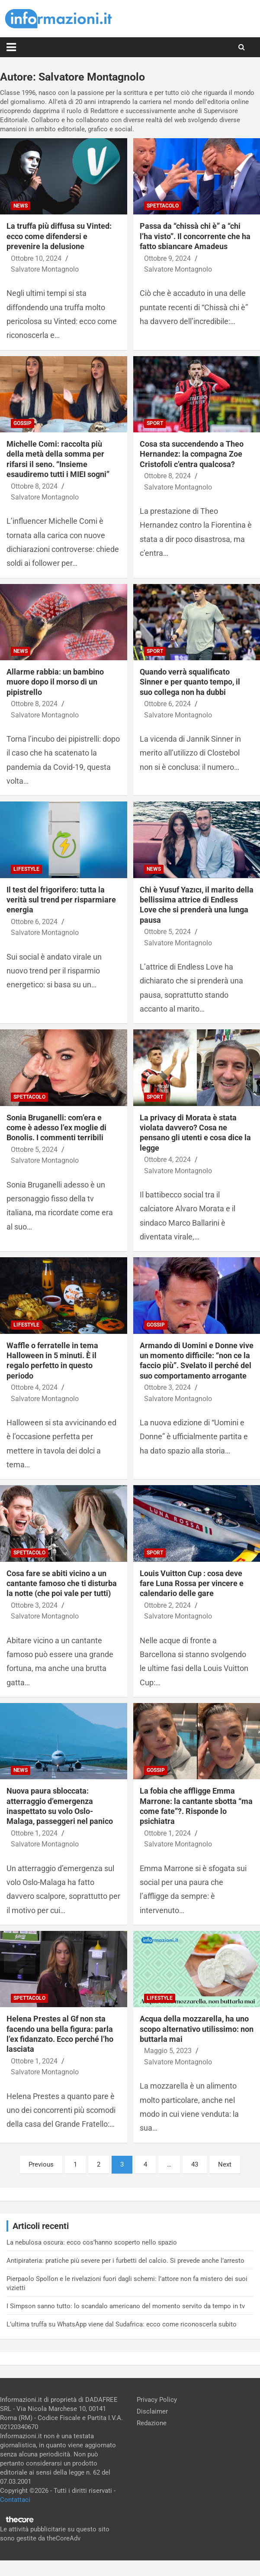 The image size is (260, 2576). Describe the element at coordinates (61, 1583) in the screenshot. I see `Cosa fare se abiti vicino a un cantante famoso che ti disturba la notte (che poi vale per tutti)` at that location.